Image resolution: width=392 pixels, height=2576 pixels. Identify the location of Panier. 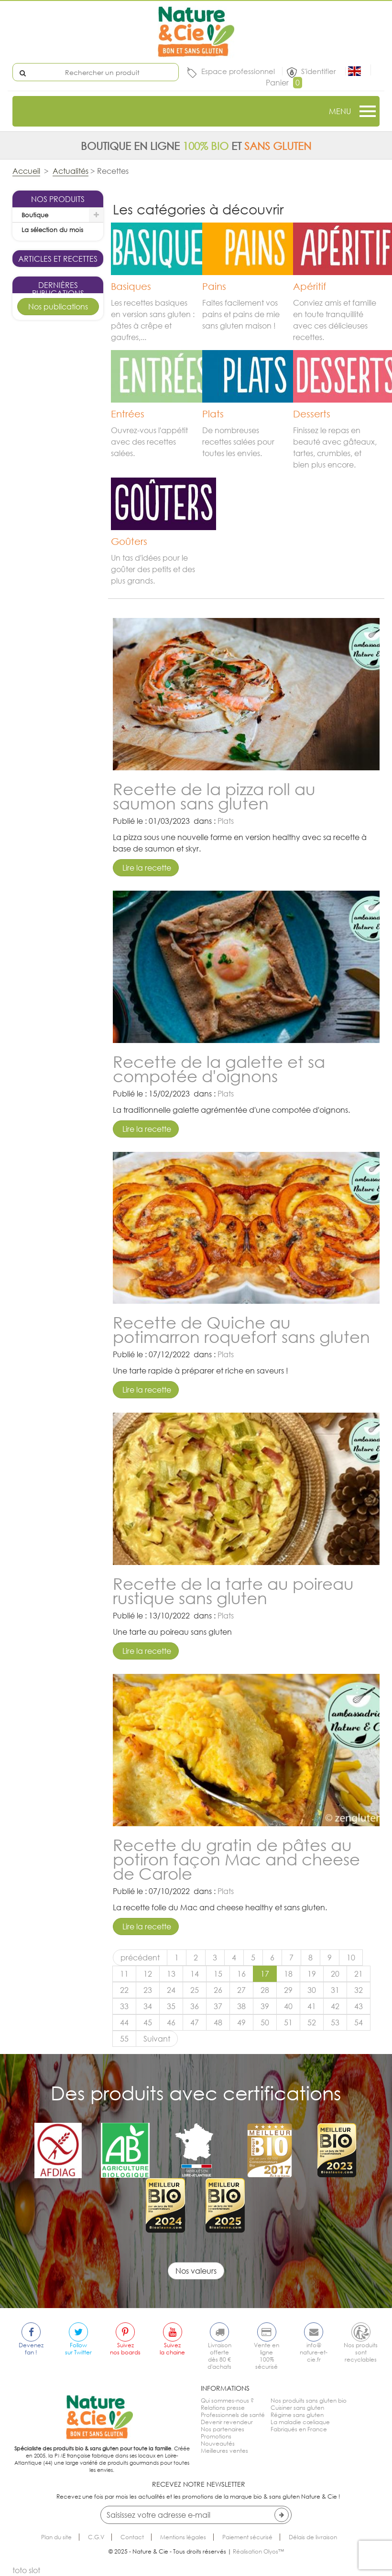
(284, 82).